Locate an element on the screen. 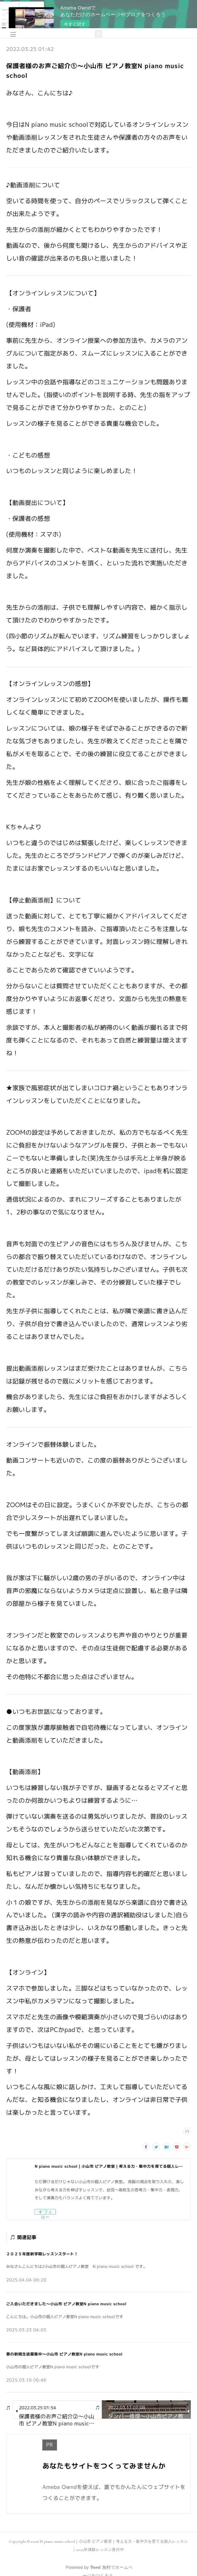  こんにちは。小山市の個人ピアノ教室N piano music schoolです is located at coordinates (64, 2316).